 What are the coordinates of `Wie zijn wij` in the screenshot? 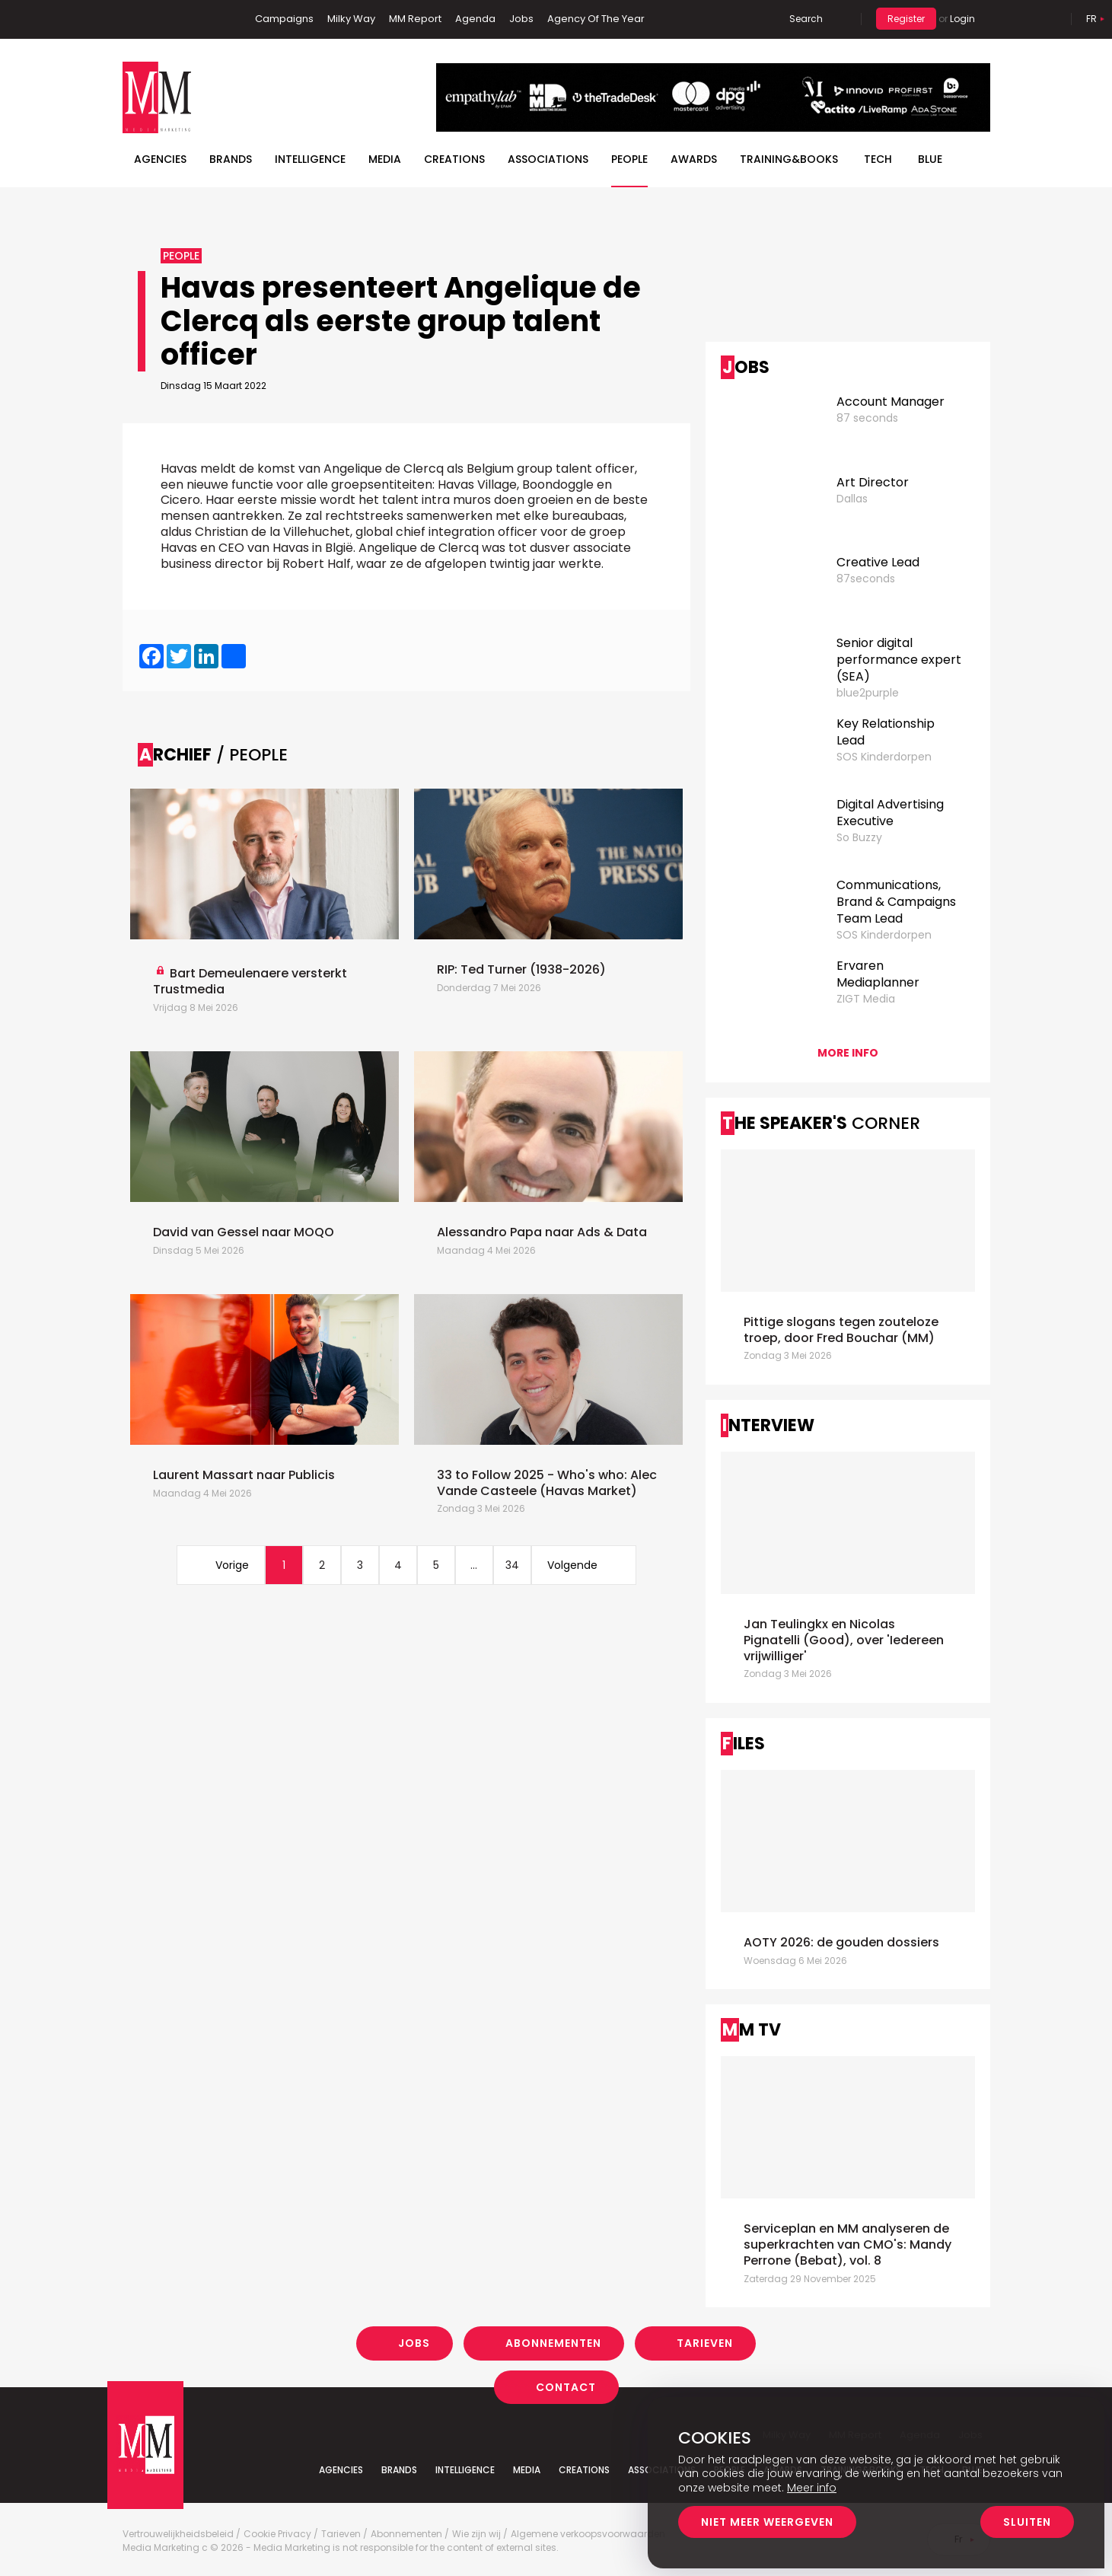 It's located at (476, 2534).